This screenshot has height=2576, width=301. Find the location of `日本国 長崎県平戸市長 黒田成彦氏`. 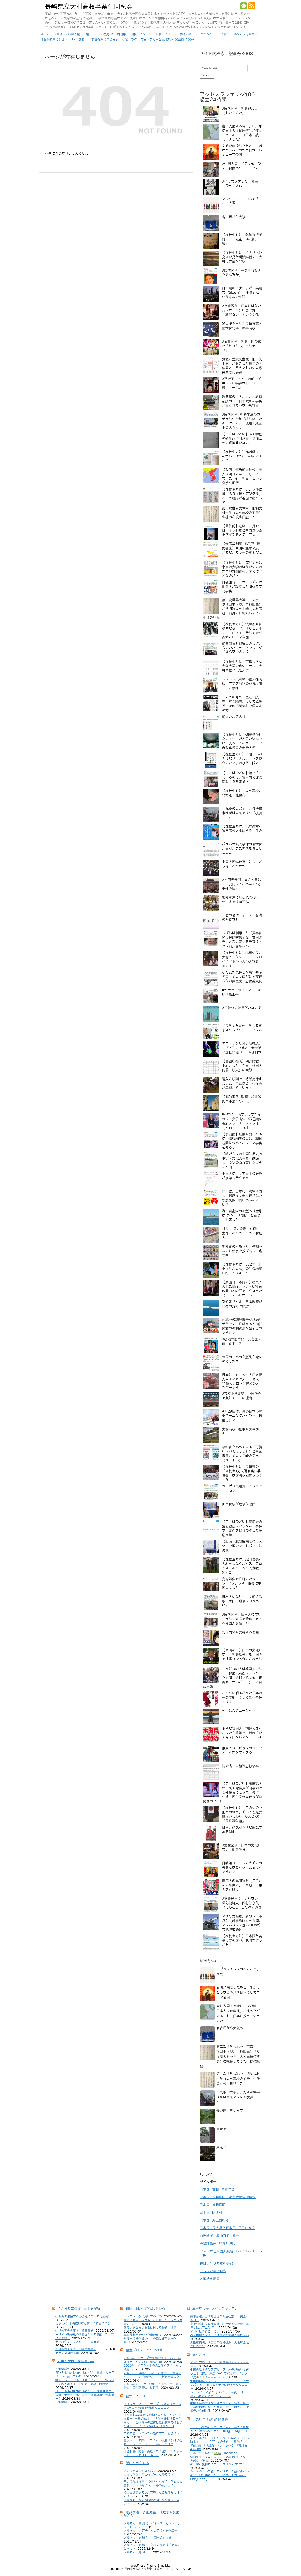

日本国 長崎県平戸市長 黒田成彦氏 is located at coordinates (227, 2228).